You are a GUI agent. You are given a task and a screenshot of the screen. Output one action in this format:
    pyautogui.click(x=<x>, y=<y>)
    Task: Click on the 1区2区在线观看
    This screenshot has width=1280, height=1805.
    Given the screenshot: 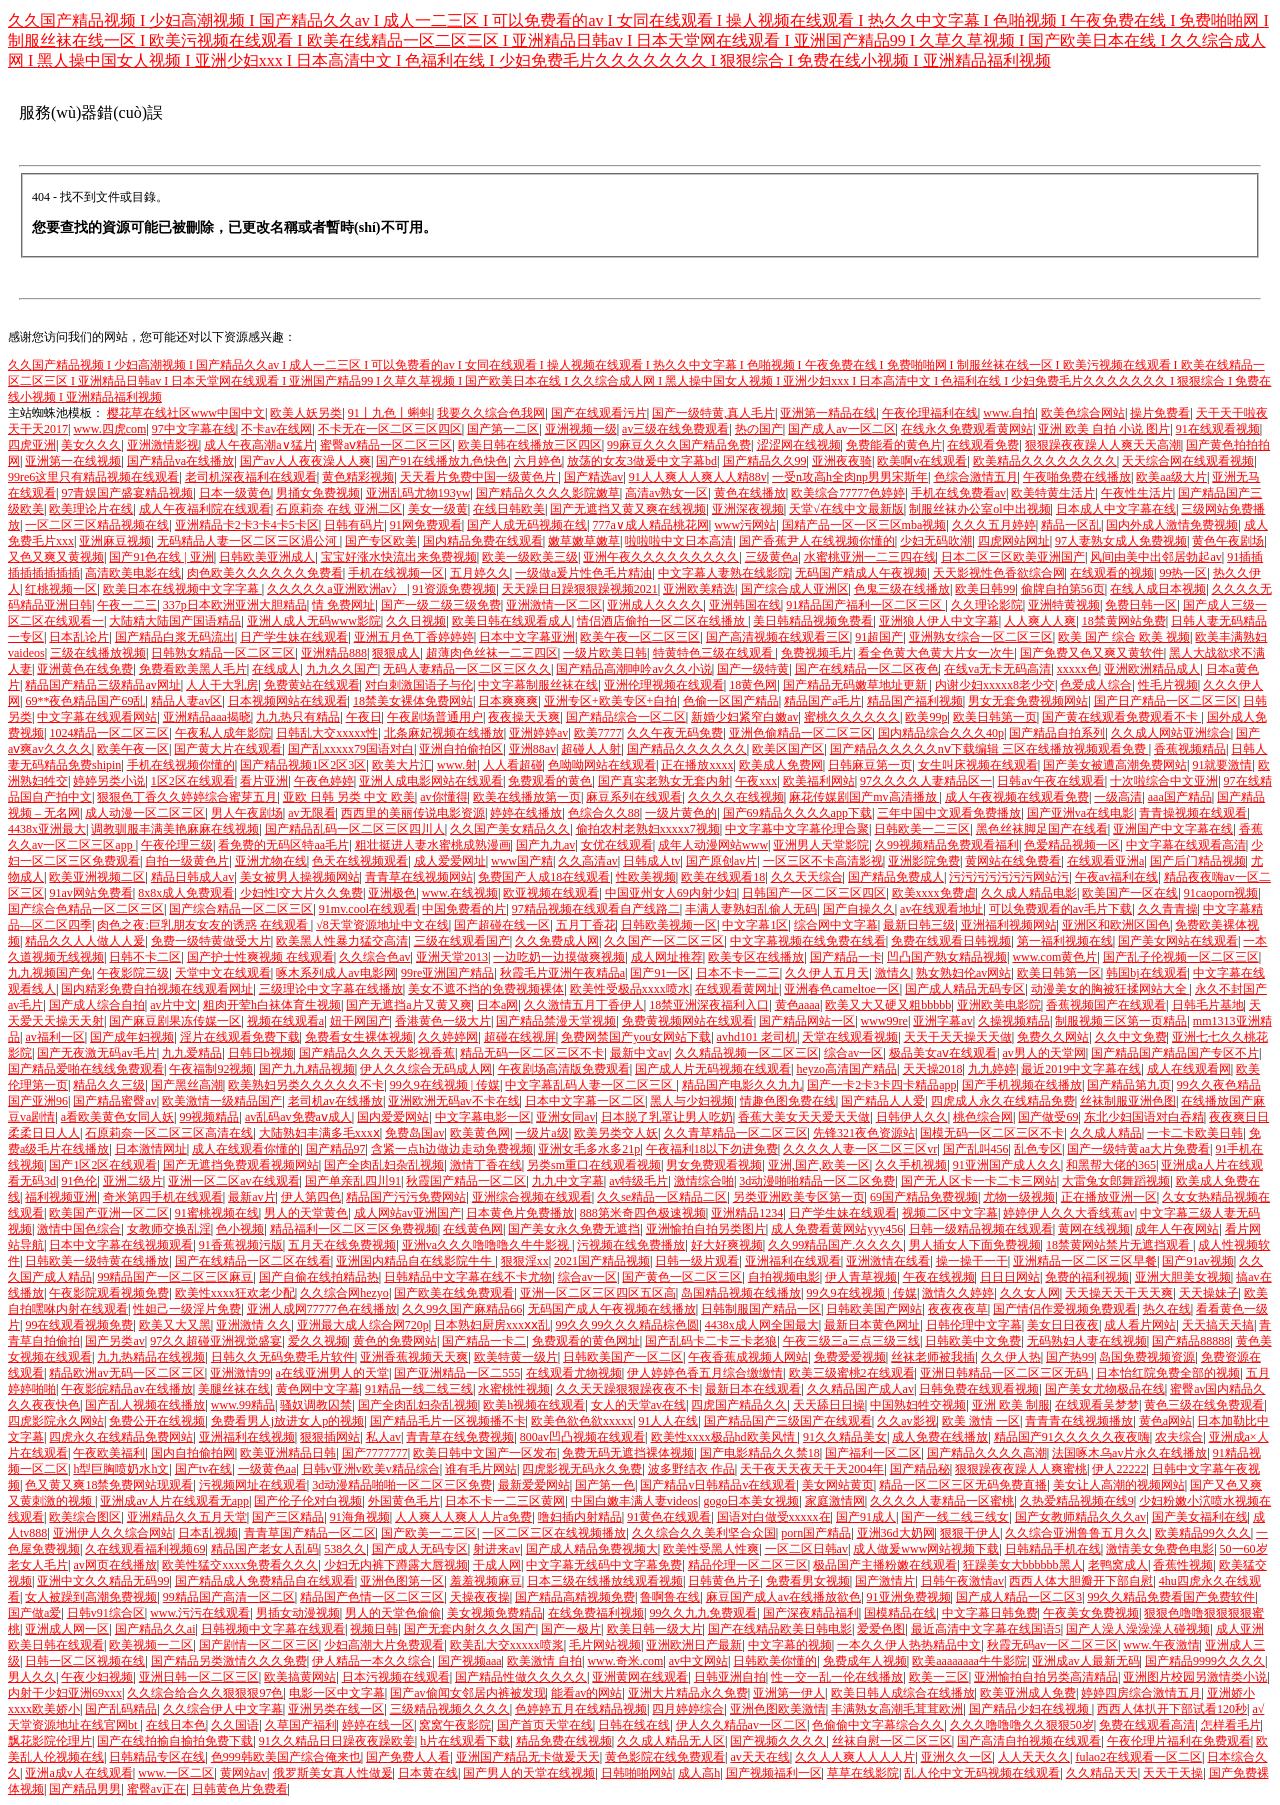 What is the action you would take?
    pyautogui.click(x=193, y=781)
    